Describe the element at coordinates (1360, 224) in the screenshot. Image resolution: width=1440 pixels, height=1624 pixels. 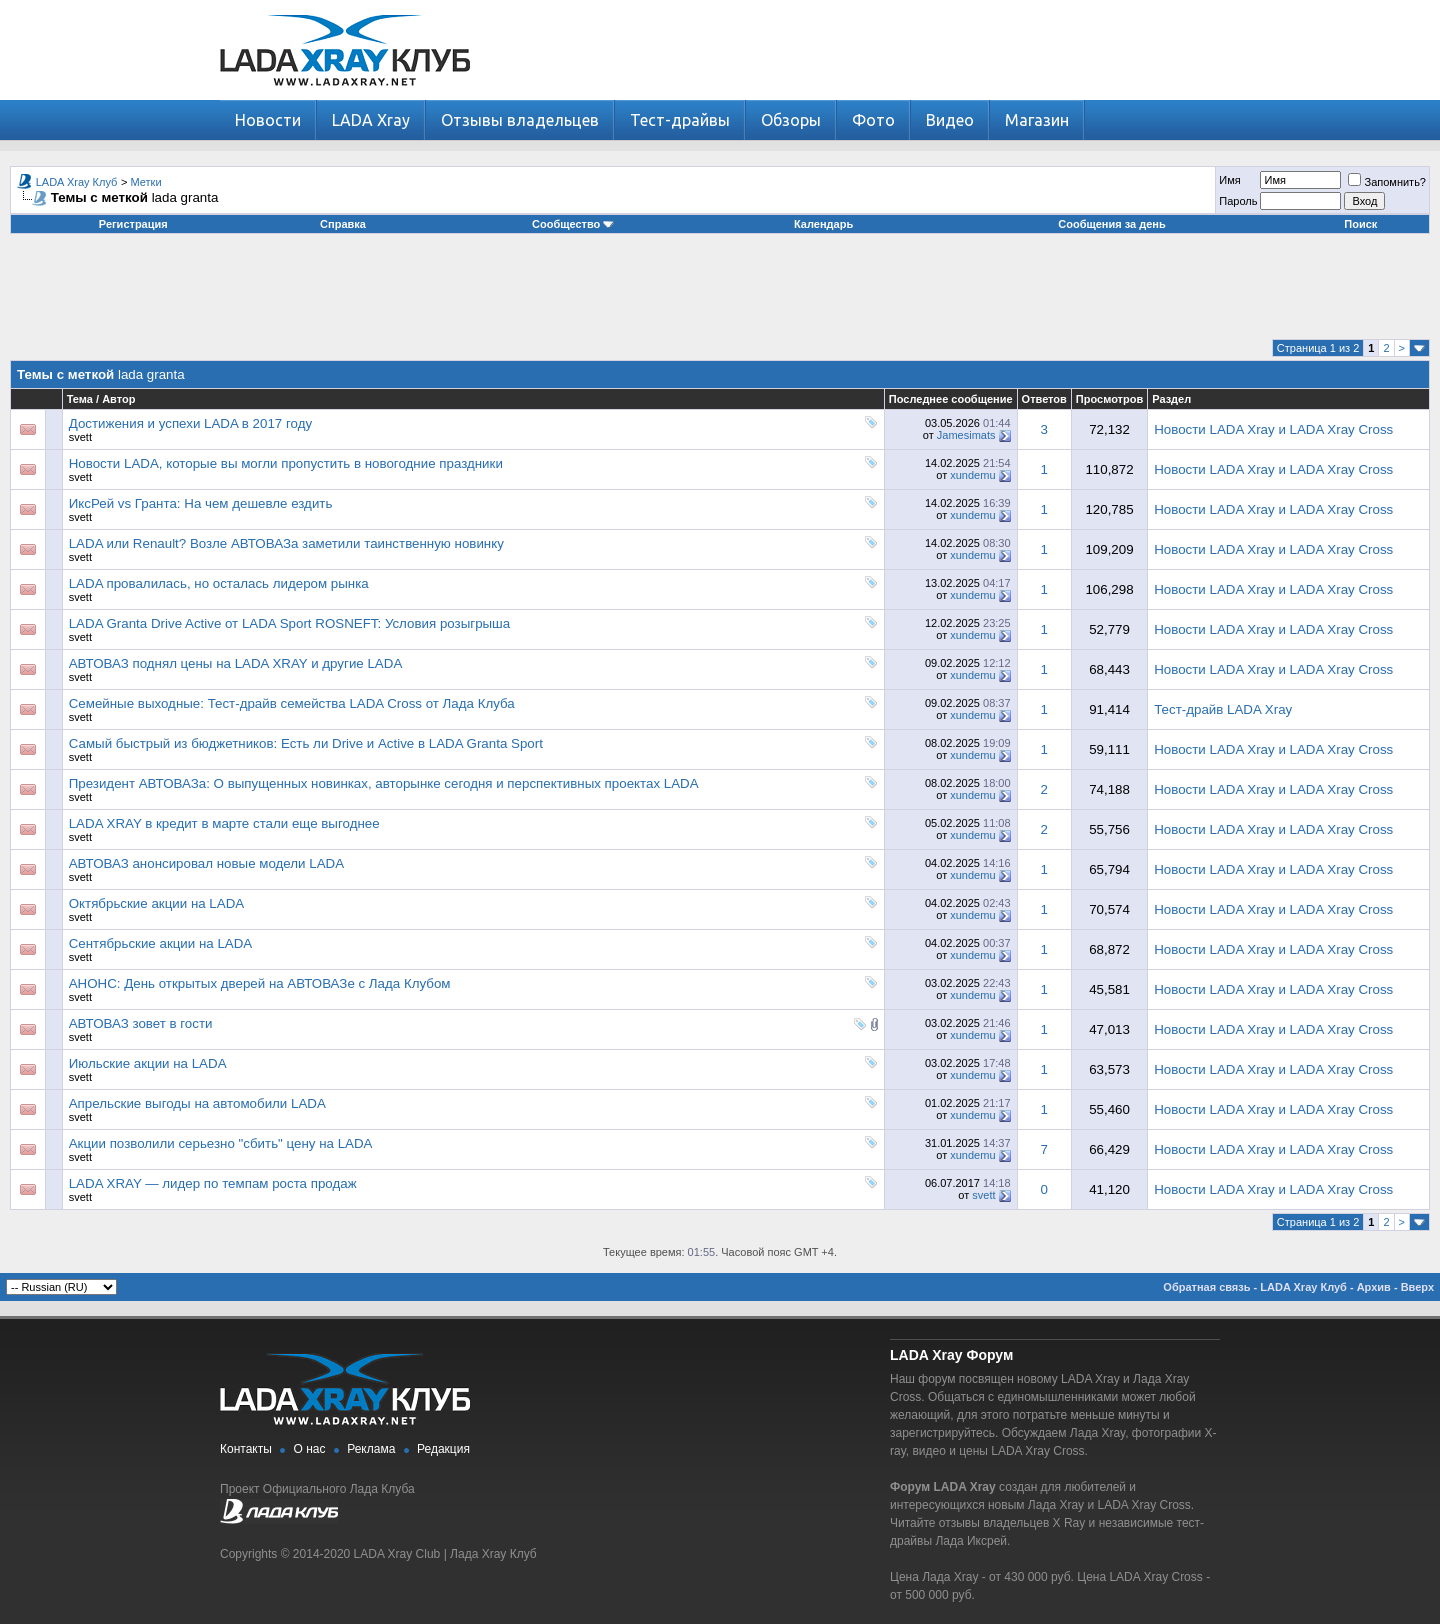
I see `Поиск` at that location.